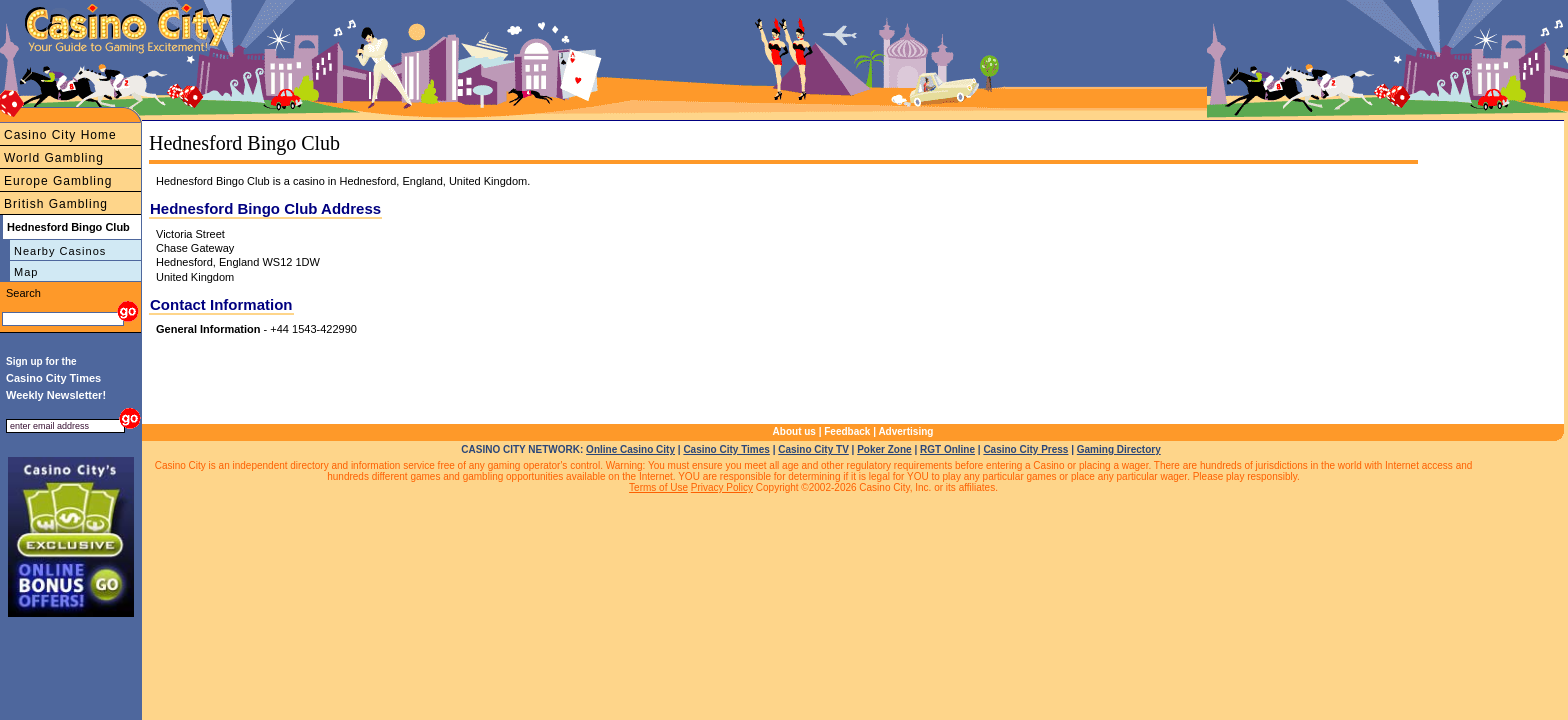 The height and width of the screenshot is (720, 1568). What do you see at coordinates (54, 158) in the screenshot?
I see `World Gambling` at bounding box center [54, 158].